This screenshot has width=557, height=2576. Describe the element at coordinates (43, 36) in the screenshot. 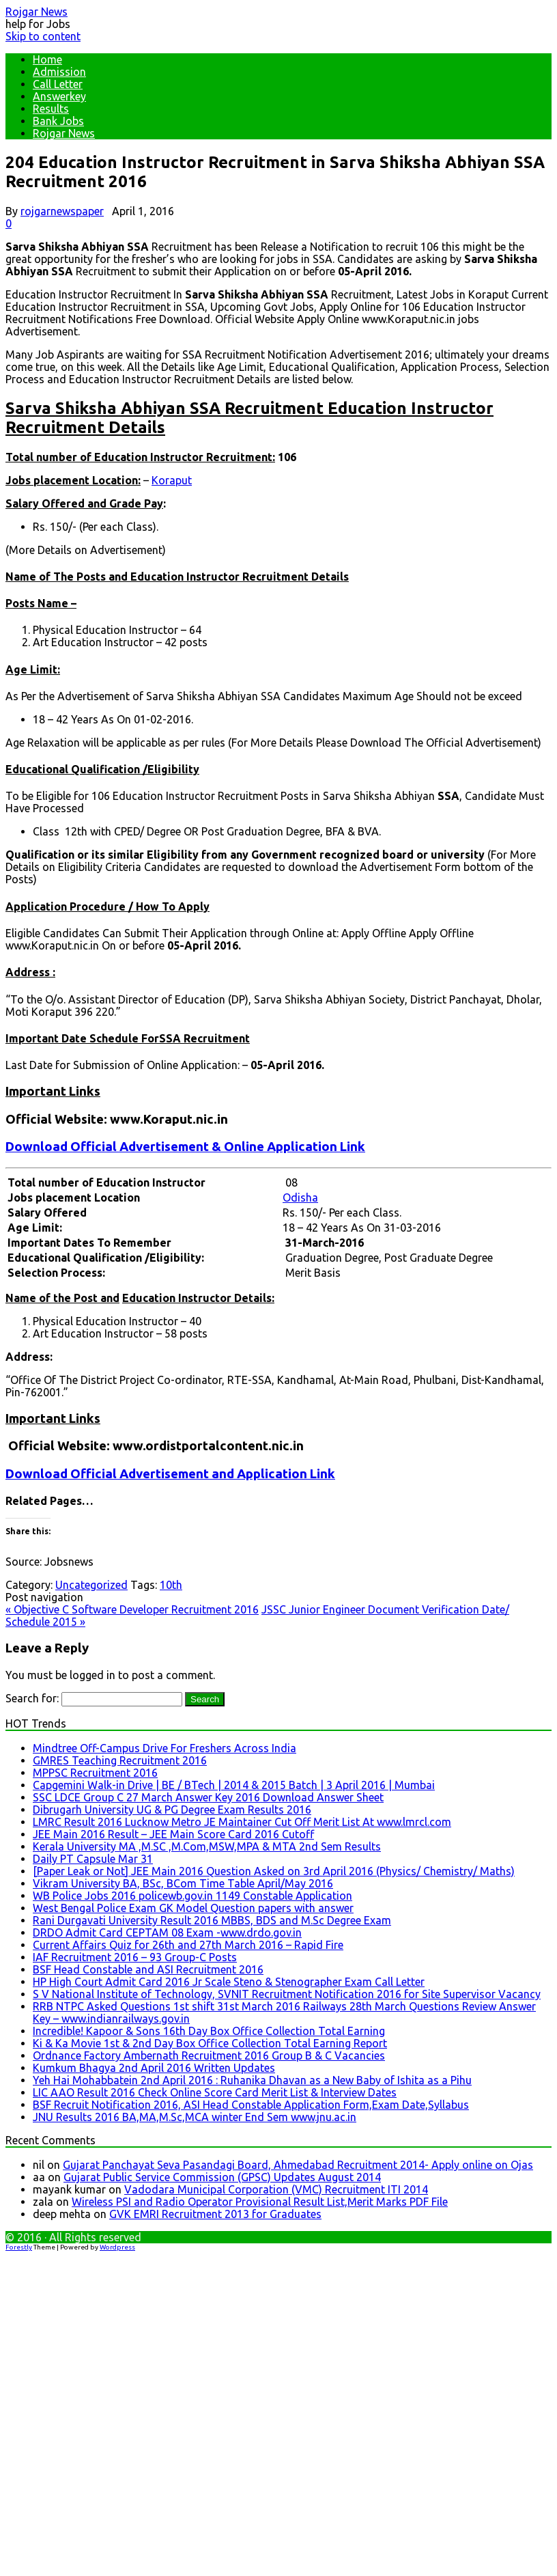

I see `Skip to content` at that location.